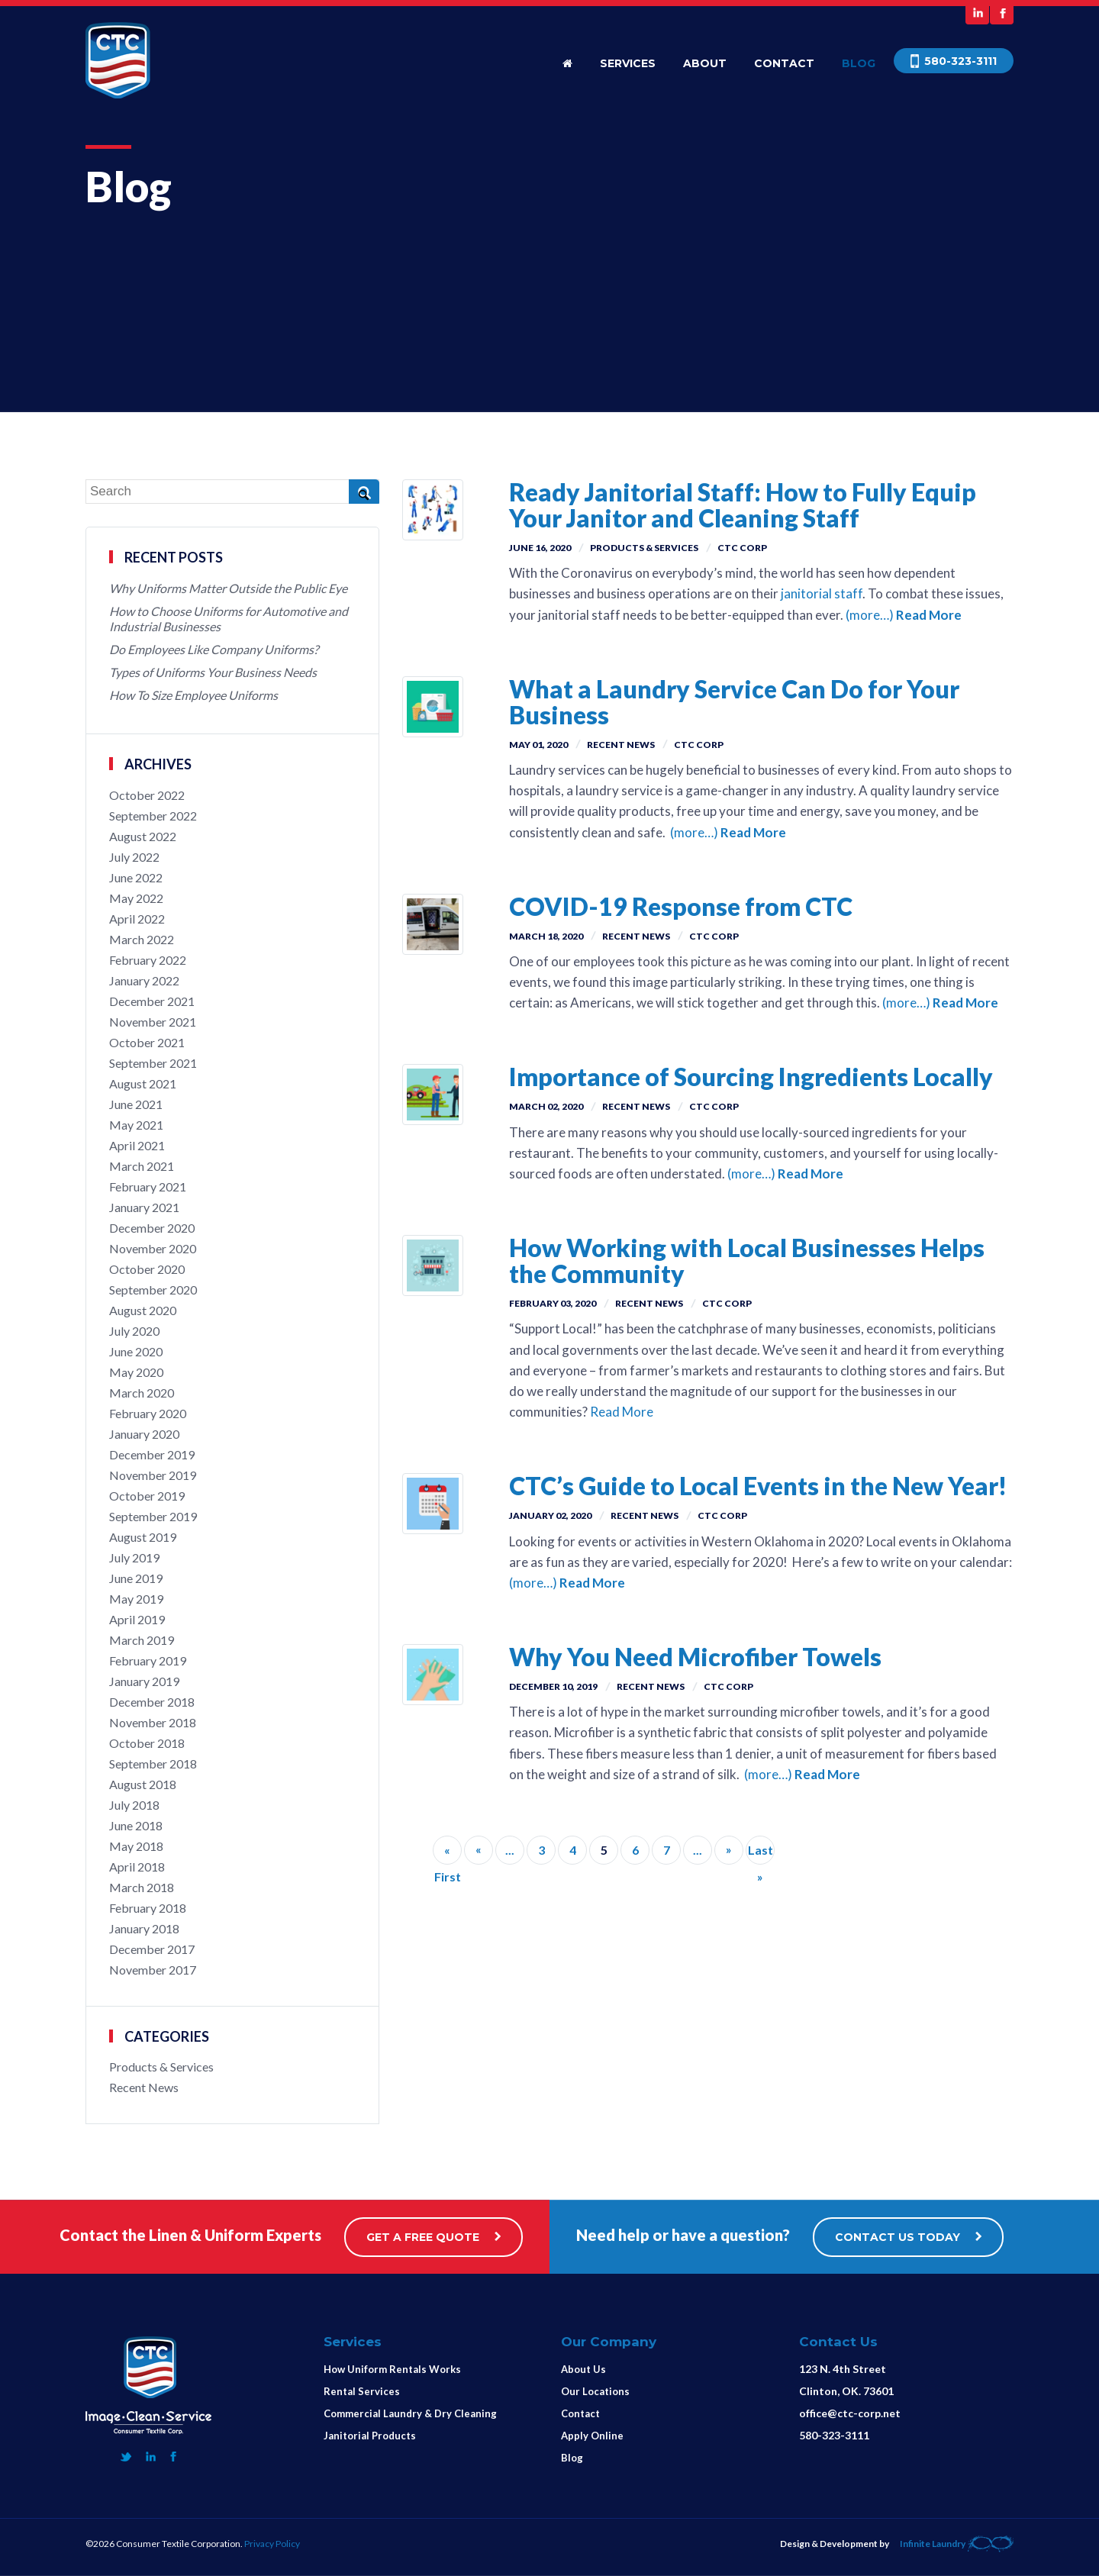  I want to click on Commercial Laundry & Dry Cleaning, so click(410, 2413).